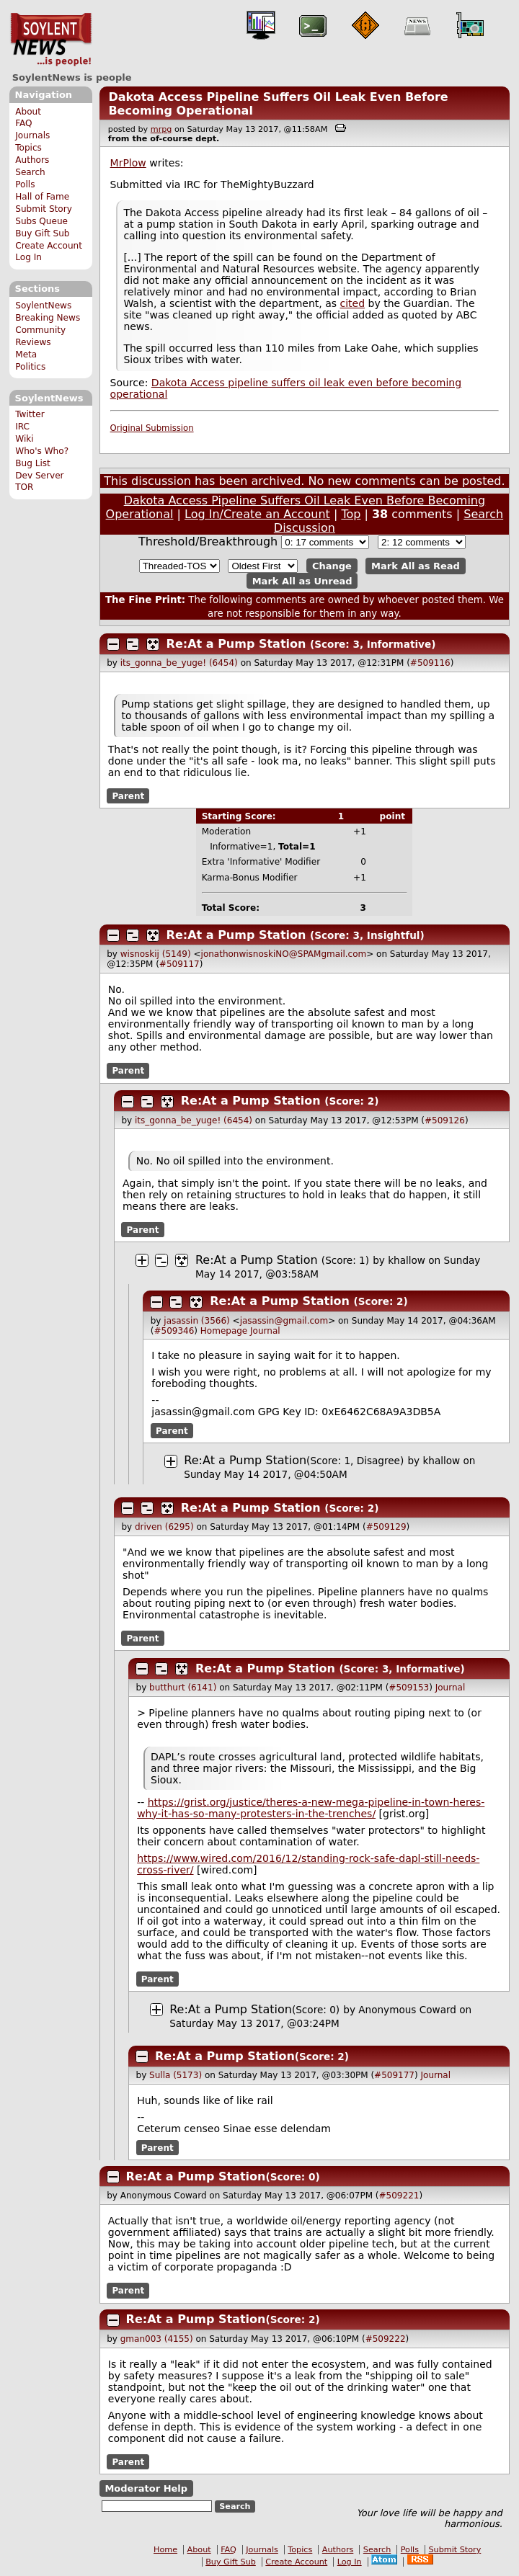 The height and width of the screenshot is (2576, 519). What do you see at coordinates (155, 954) in the screenshot?
I see `wisnoskij (5149)` at bounding box center [155, 954].